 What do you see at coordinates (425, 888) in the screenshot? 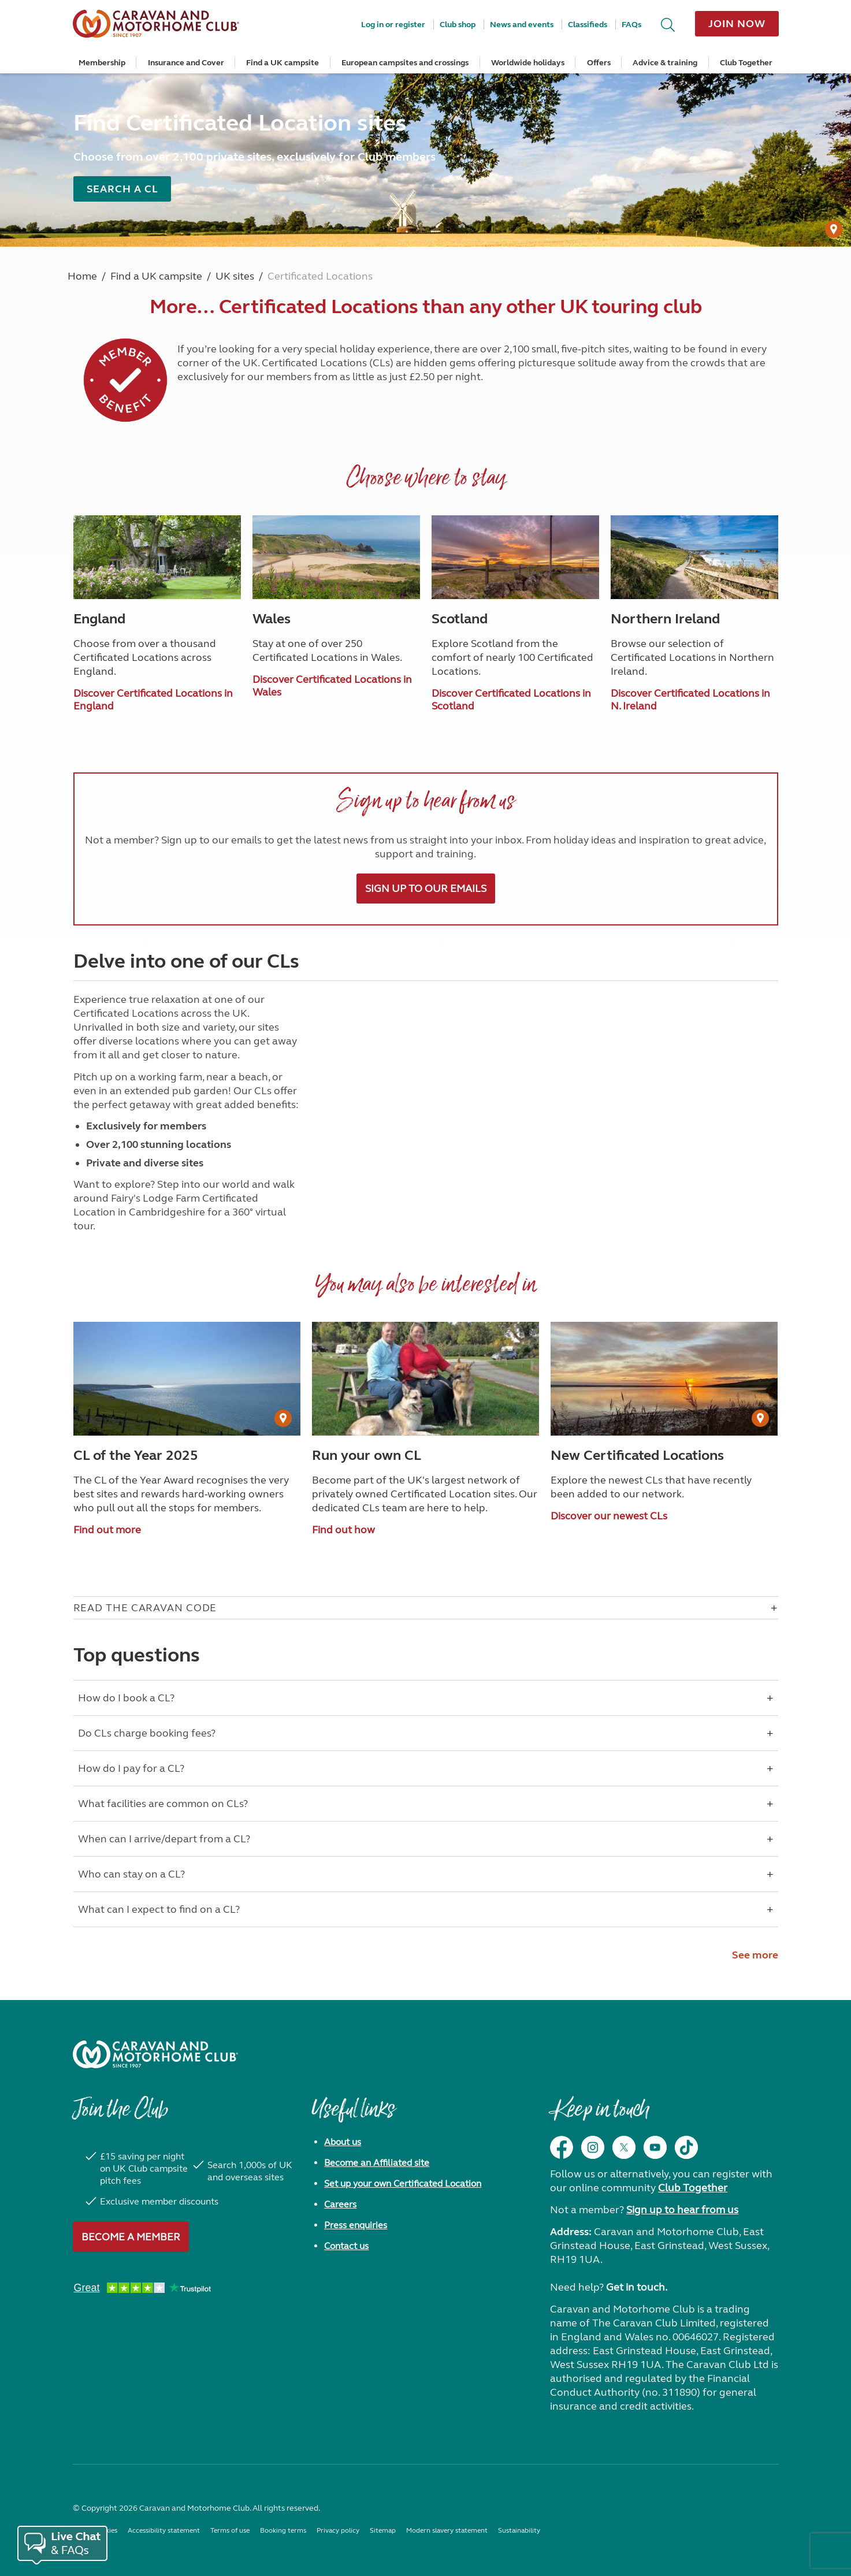
I see `Sign up to our emails` at bounding box center [425, 888].